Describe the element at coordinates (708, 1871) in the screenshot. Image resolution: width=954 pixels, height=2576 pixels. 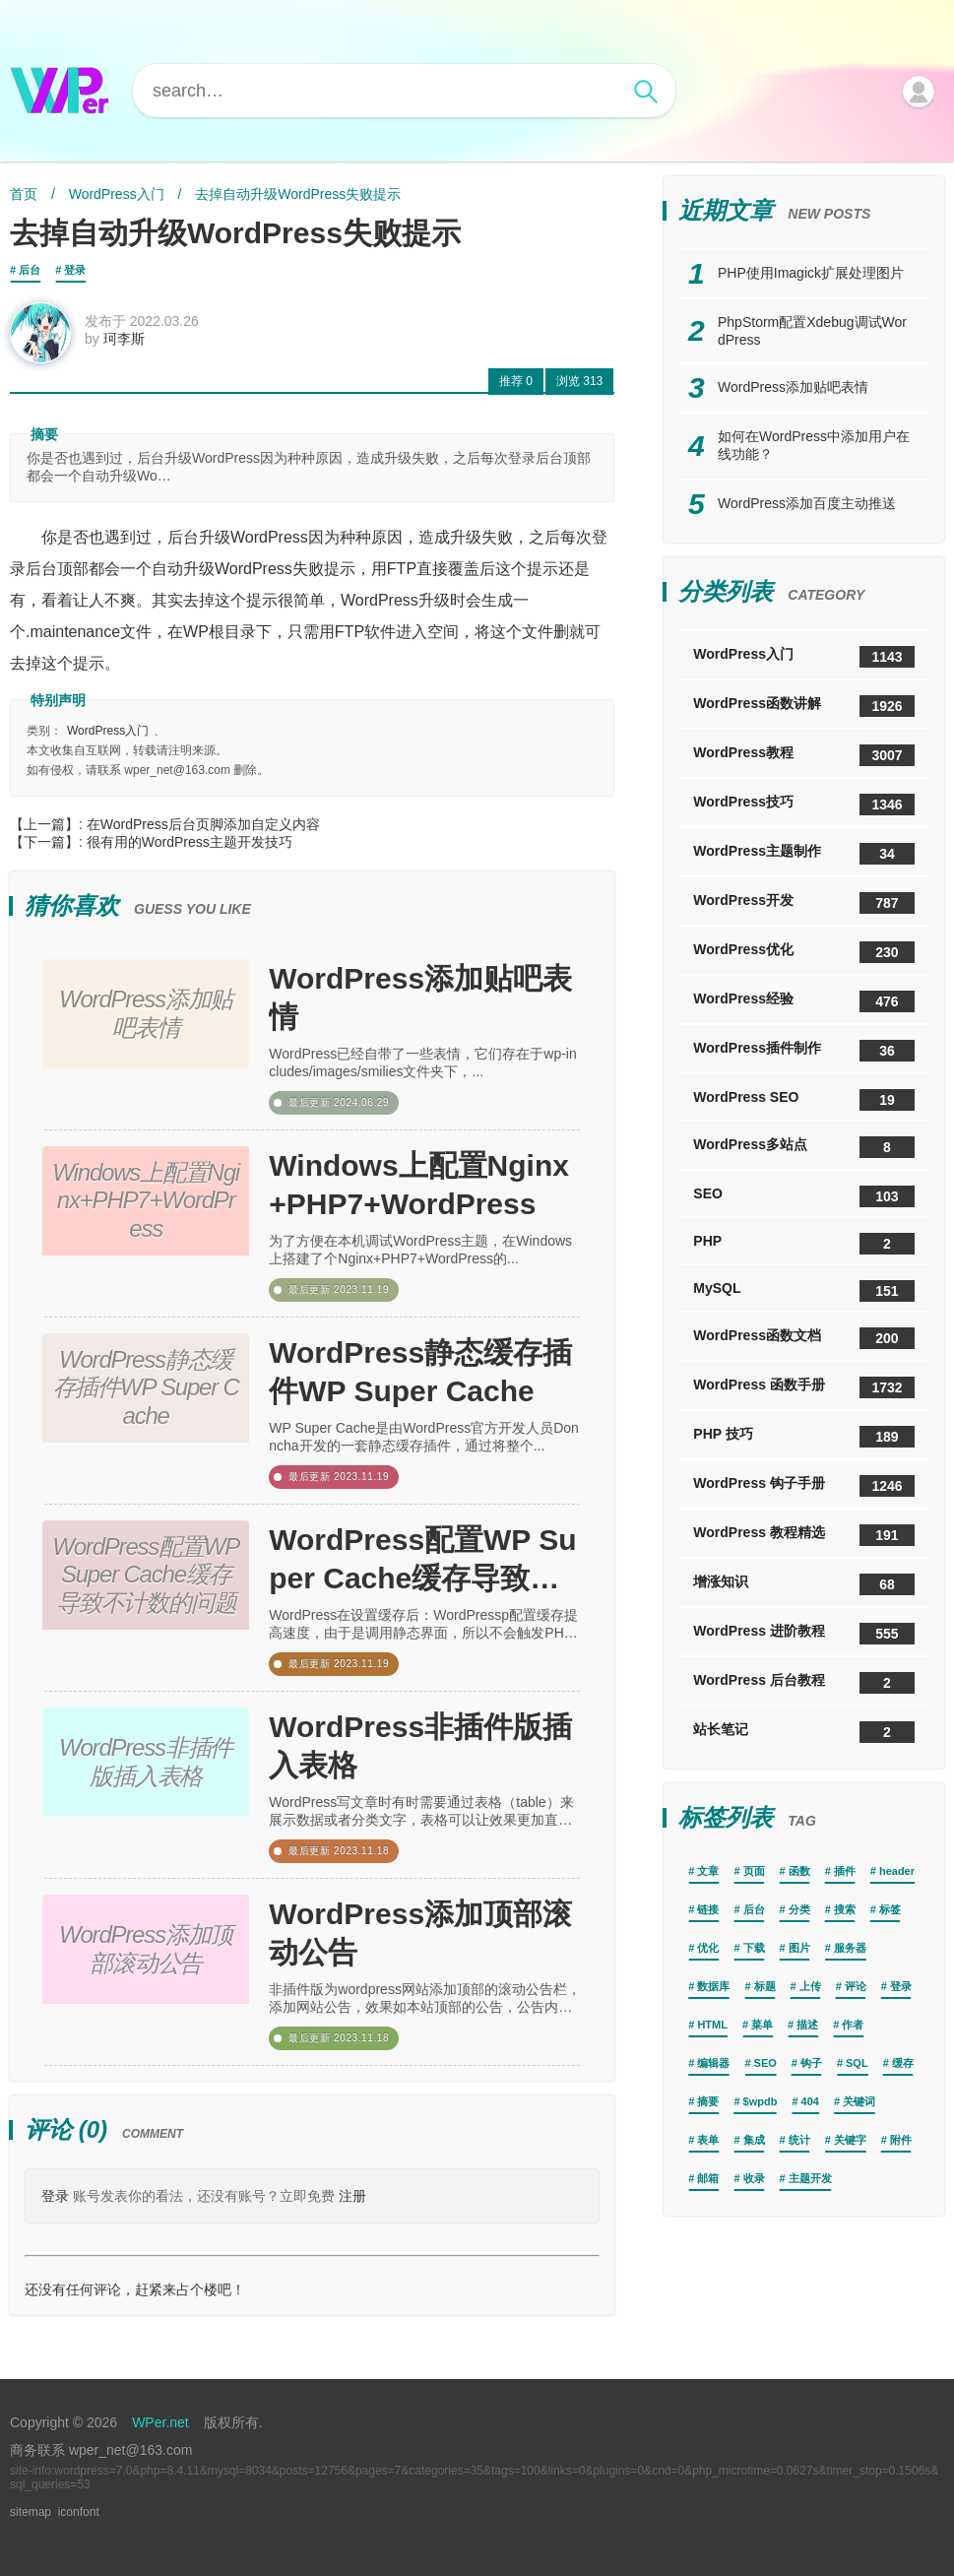
I see `文章` at that location.